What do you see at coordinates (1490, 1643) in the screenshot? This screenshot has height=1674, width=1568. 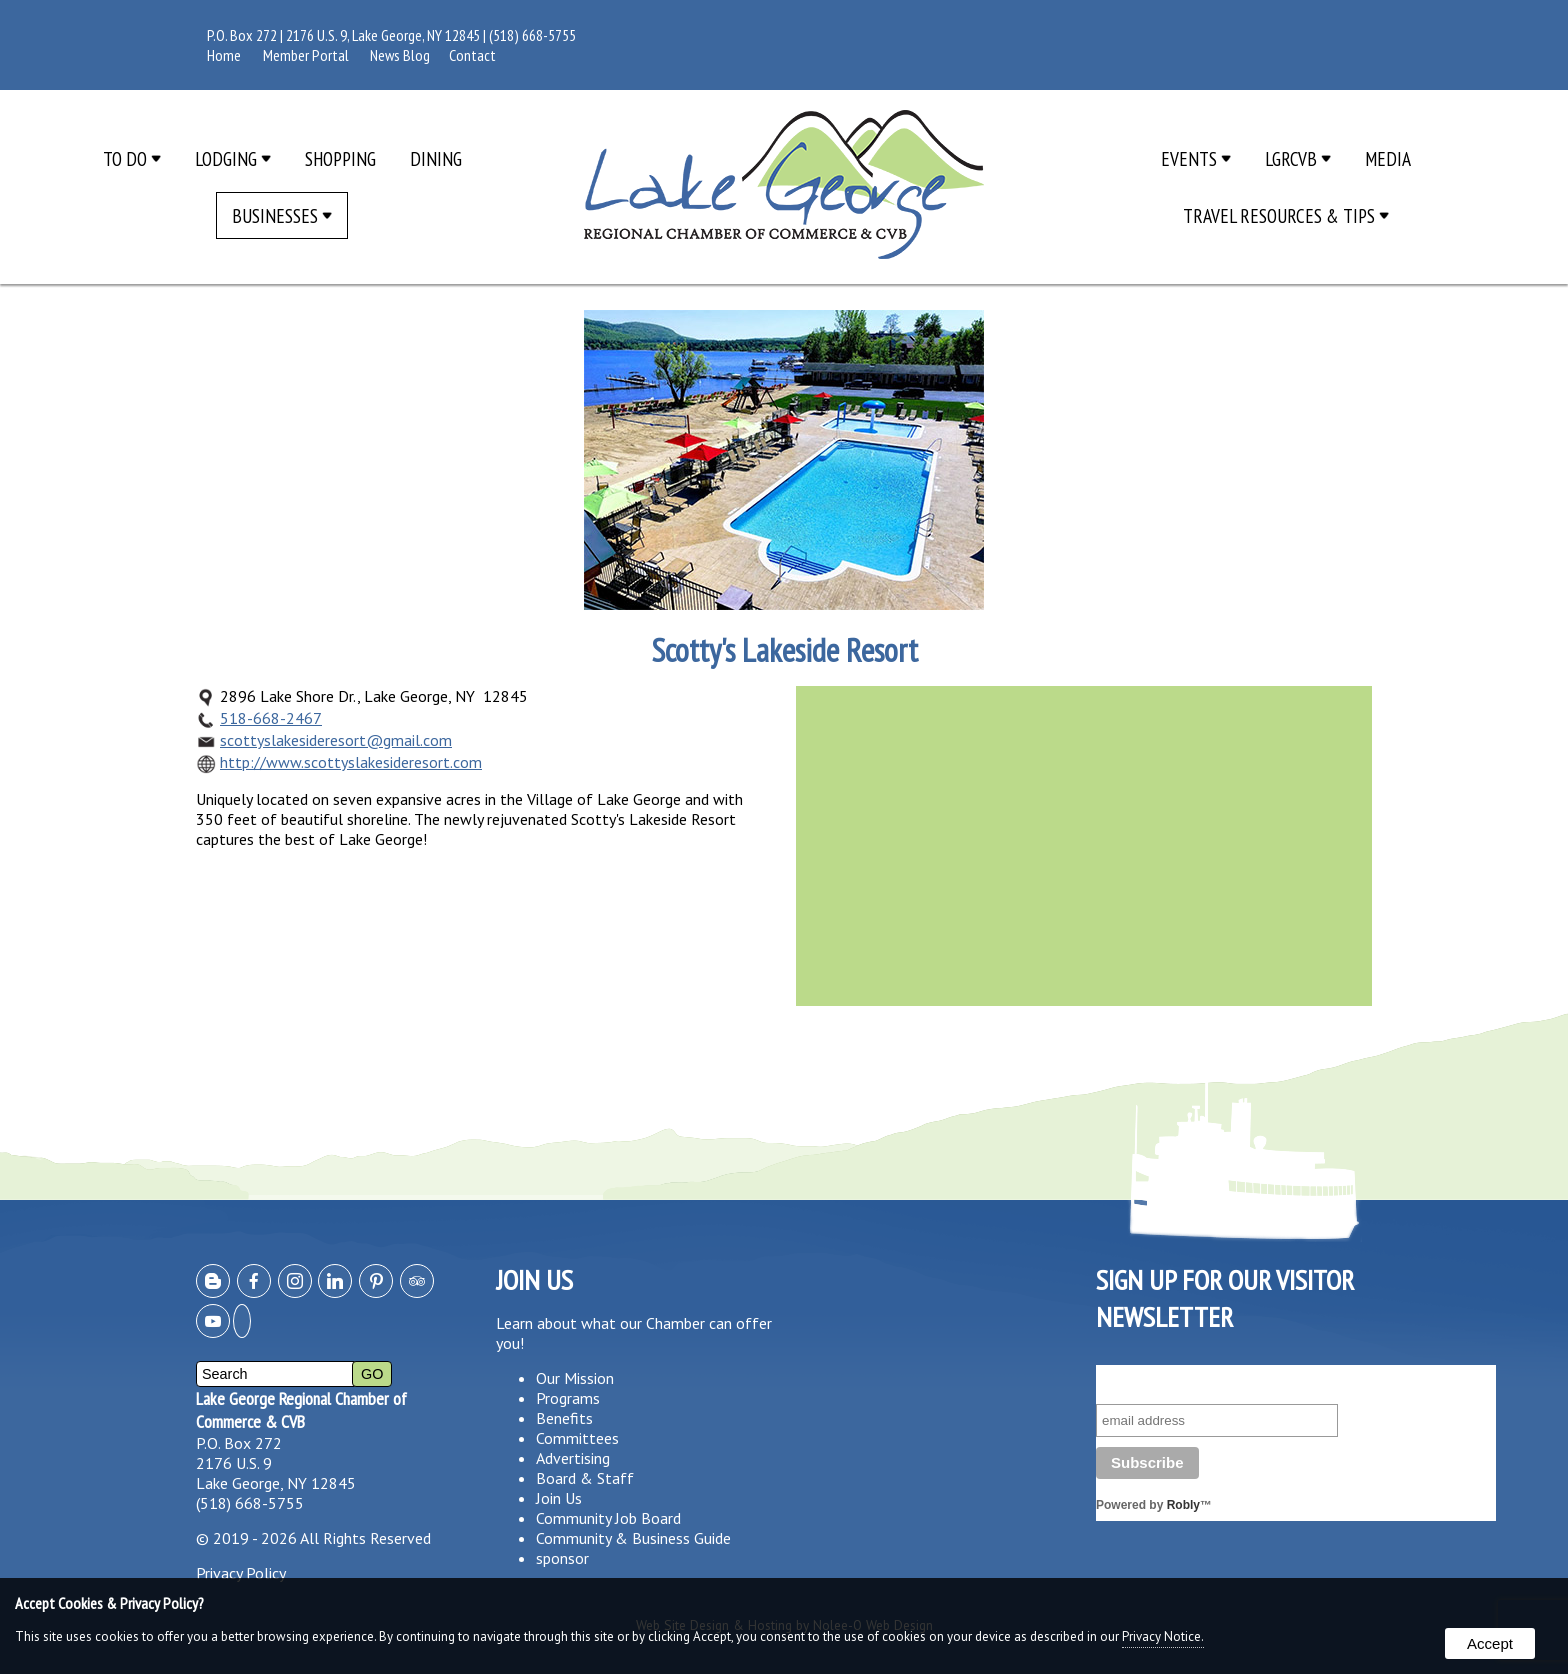 I see `Accept` at bounding box center [1490, 1643].